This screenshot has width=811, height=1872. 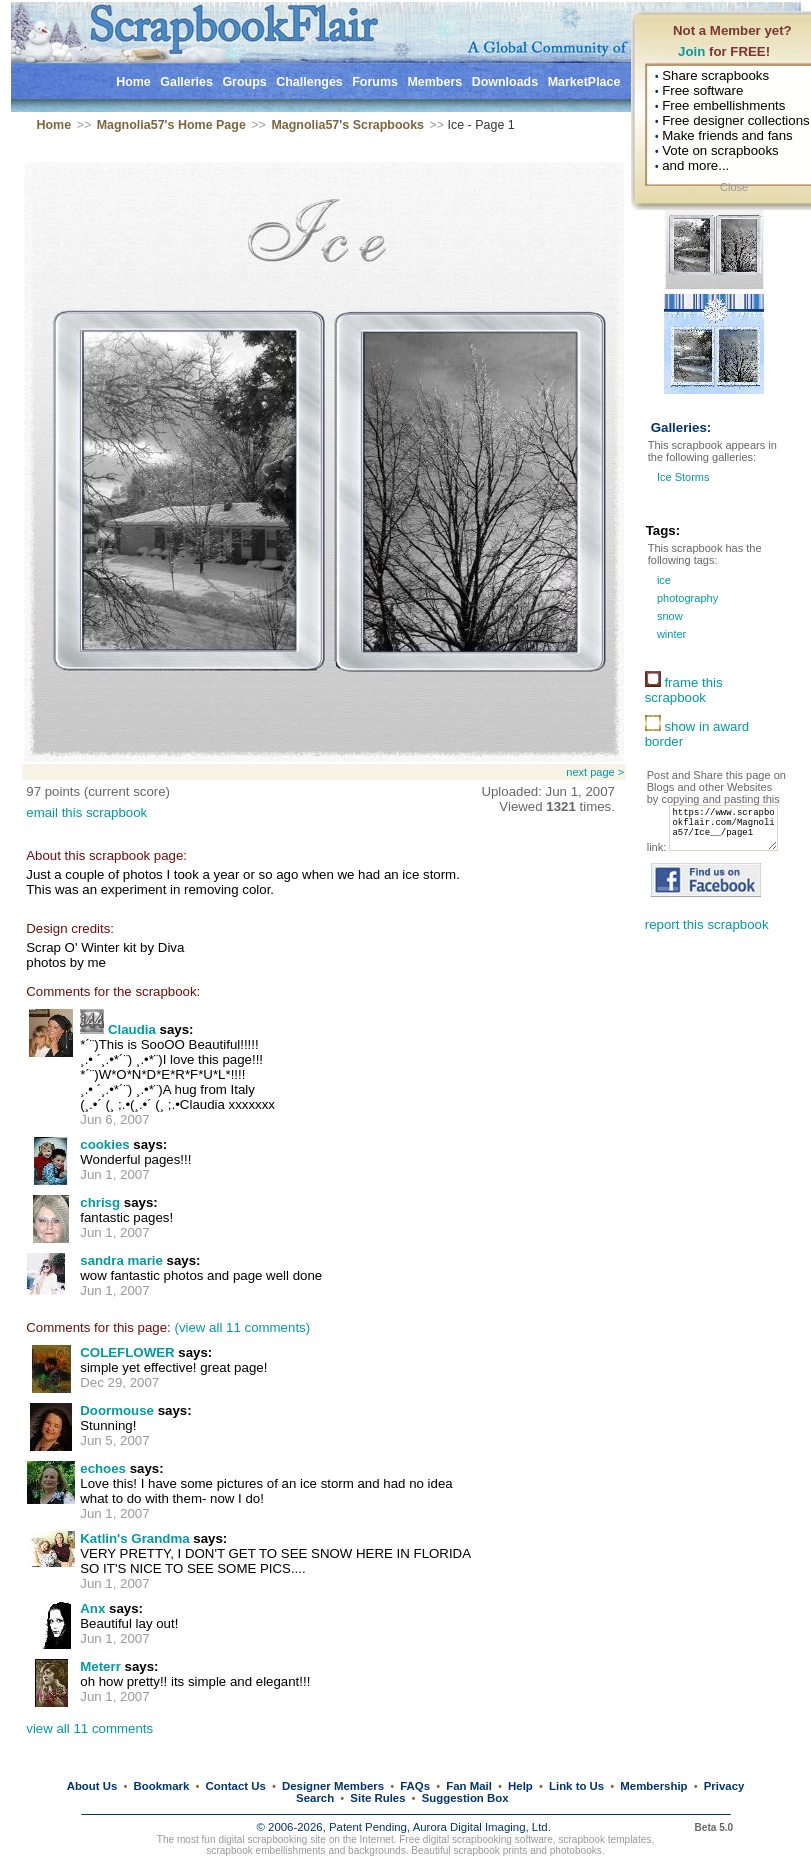 I want to click on https://www.scrapbookflair.com/Magnolia57/Ice__/page1, so click(x=707, y=846).